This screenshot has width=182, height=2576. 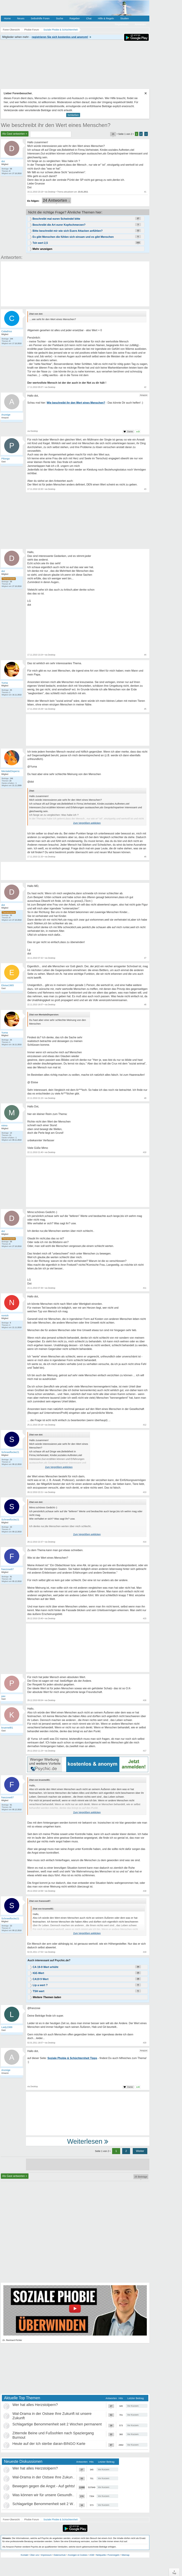 What do you see at coordinates (59, 18) in the screenshot?
I see `Suche` at bounding box center [59, 18].